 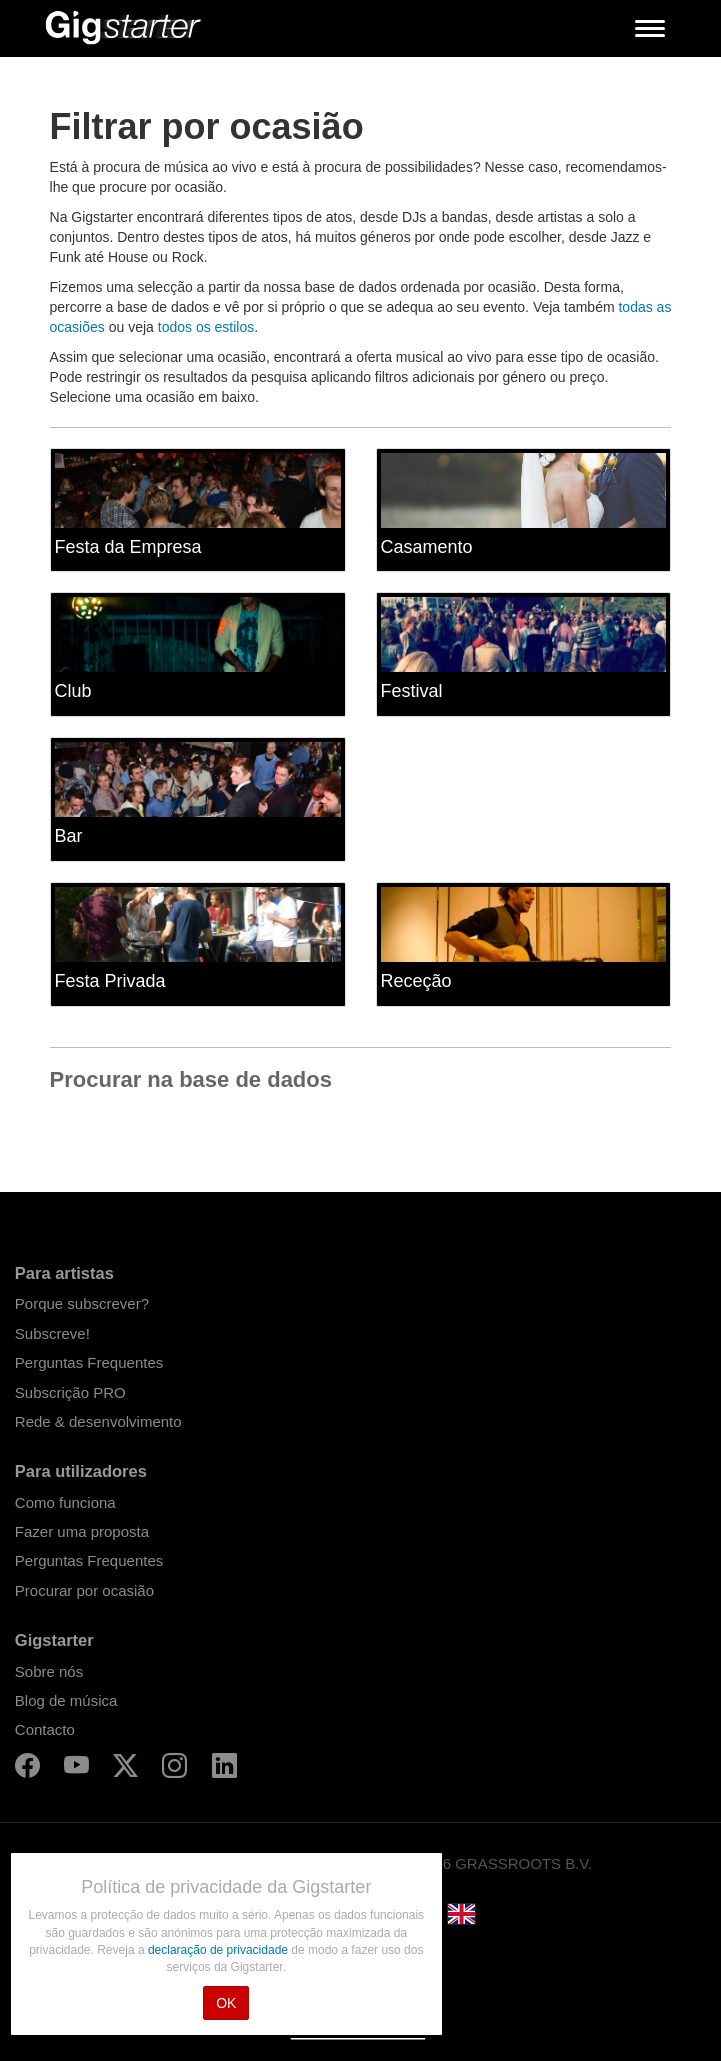 What do you see at coordinates (226, 2003) in the screenshot?
I see `OK` at bounding box center [226, 2003].